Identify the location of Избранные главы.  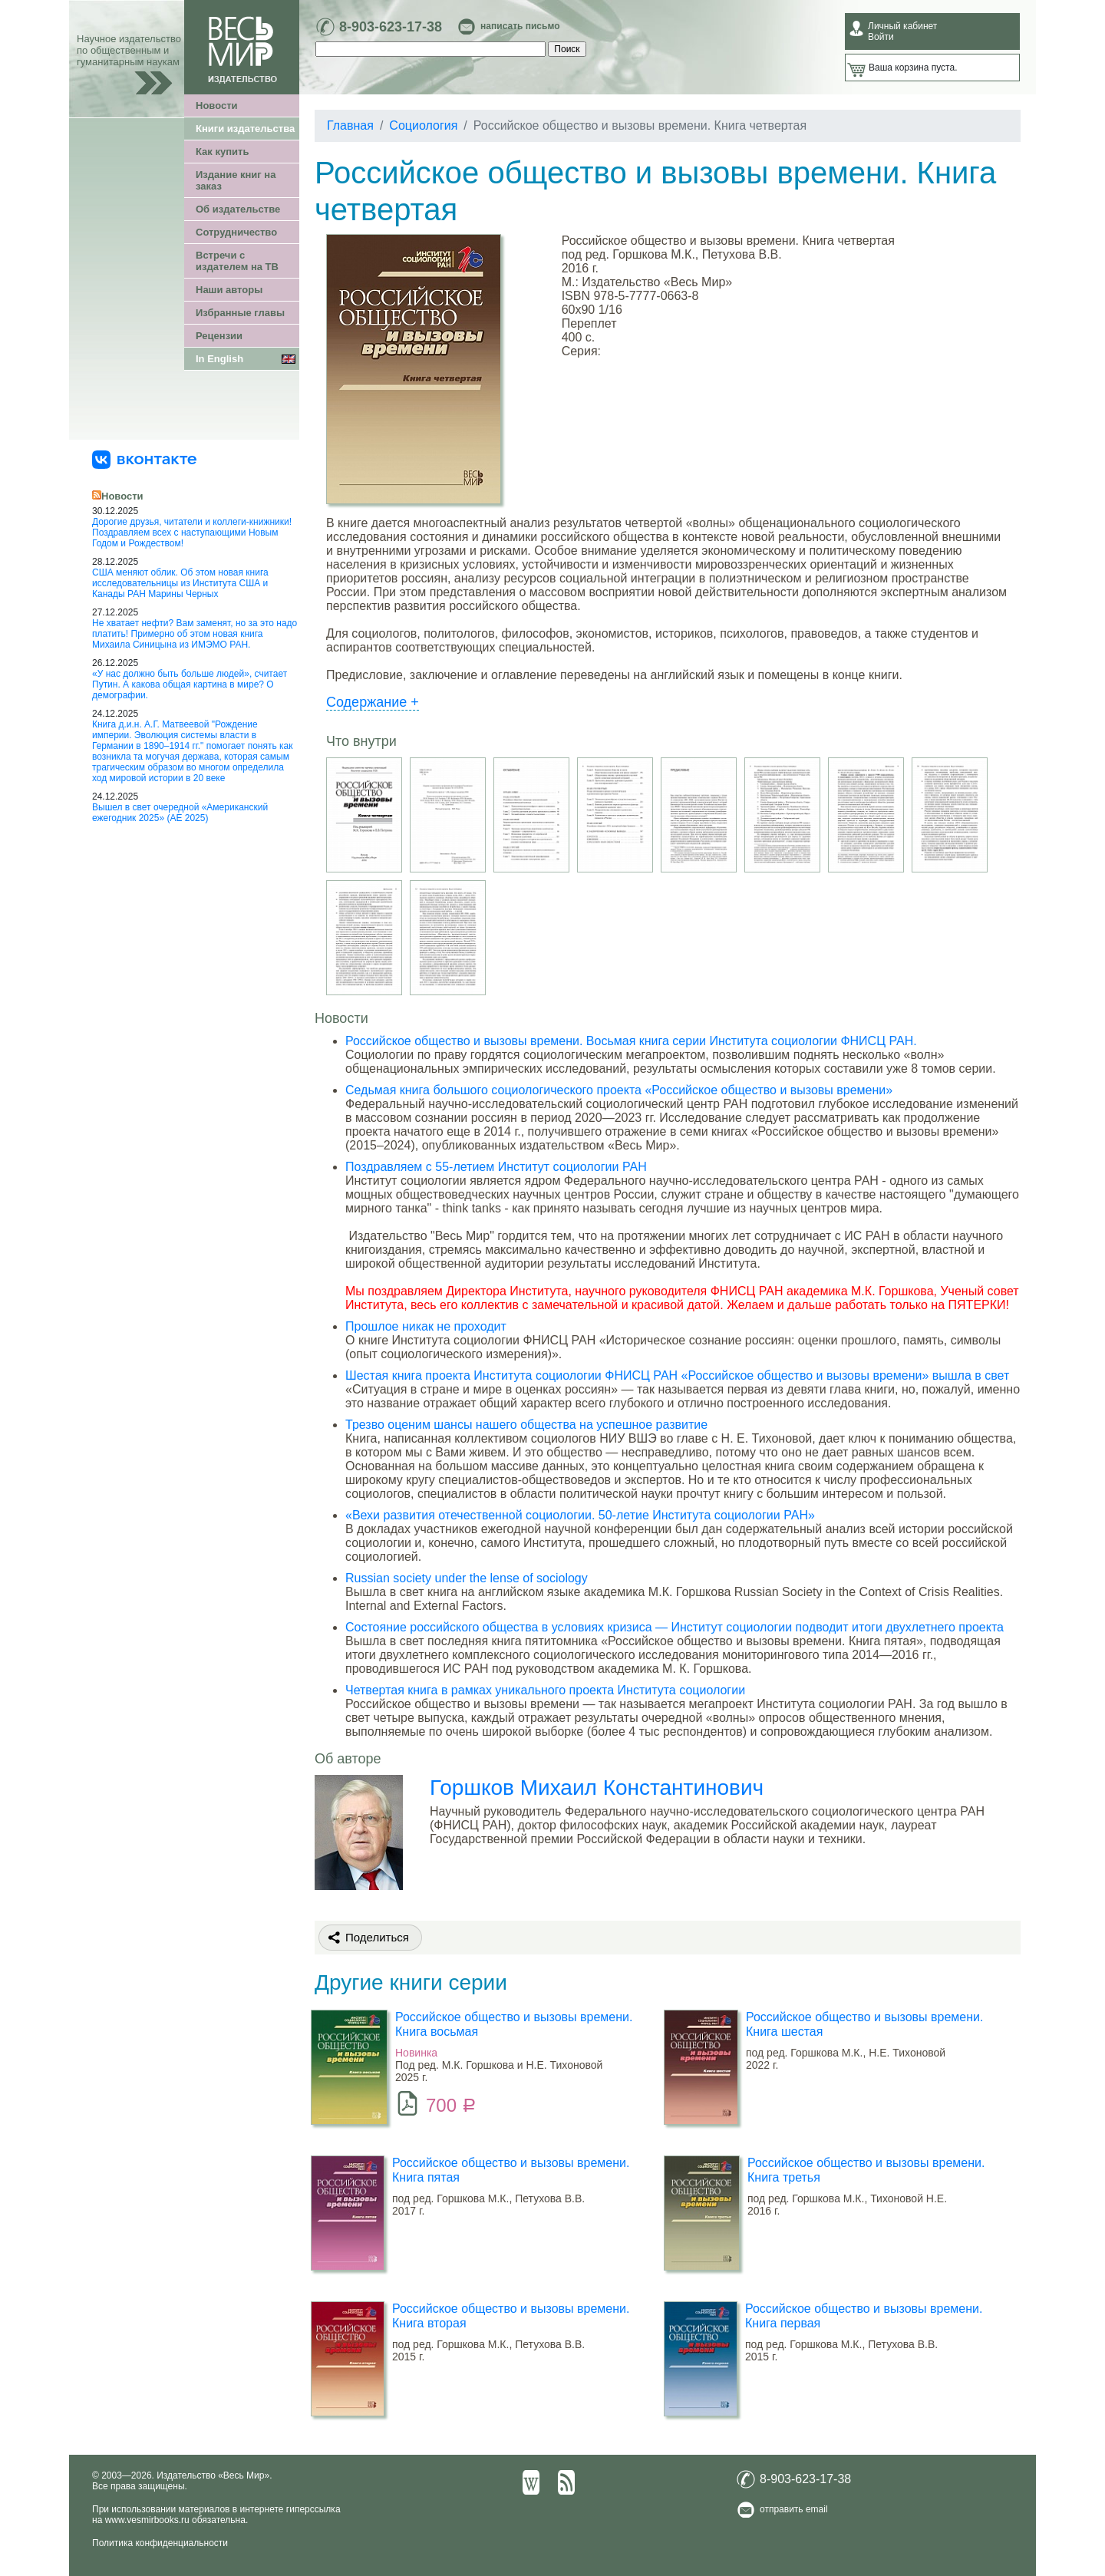
(240, 312).